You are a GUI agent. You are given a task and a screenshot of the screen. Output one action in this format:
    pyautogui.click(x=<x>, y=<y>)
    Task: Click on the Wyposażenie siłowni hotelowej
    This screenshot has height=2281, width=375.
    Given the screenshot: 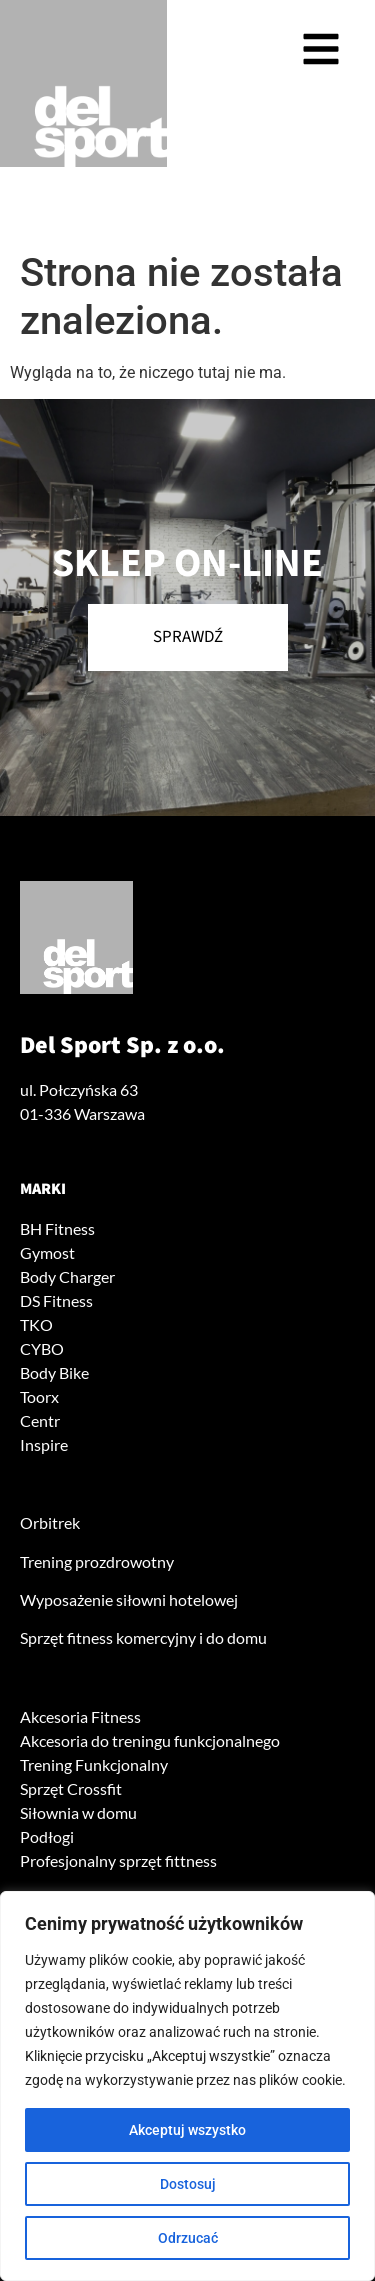 What is the action you would take?
    pyautogui.click(x=129, y=1599)
    